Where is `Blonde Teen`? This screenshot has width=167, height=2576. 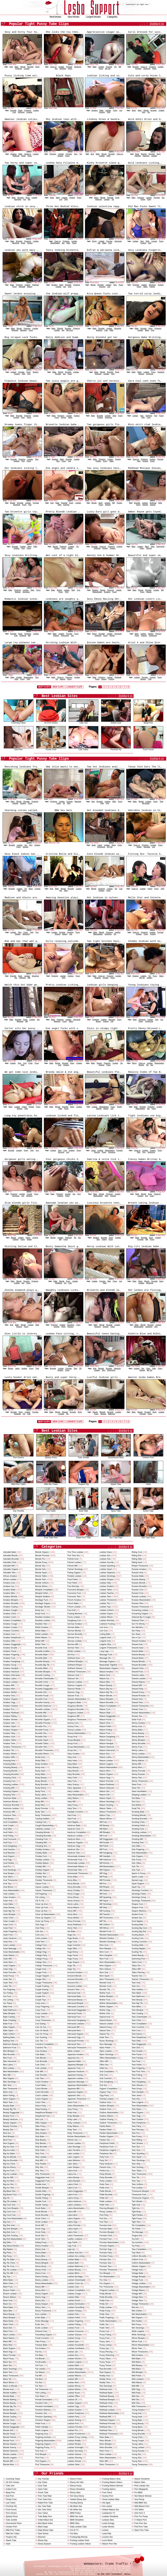 Blonde Teen is located at coordinates (40, 1579).